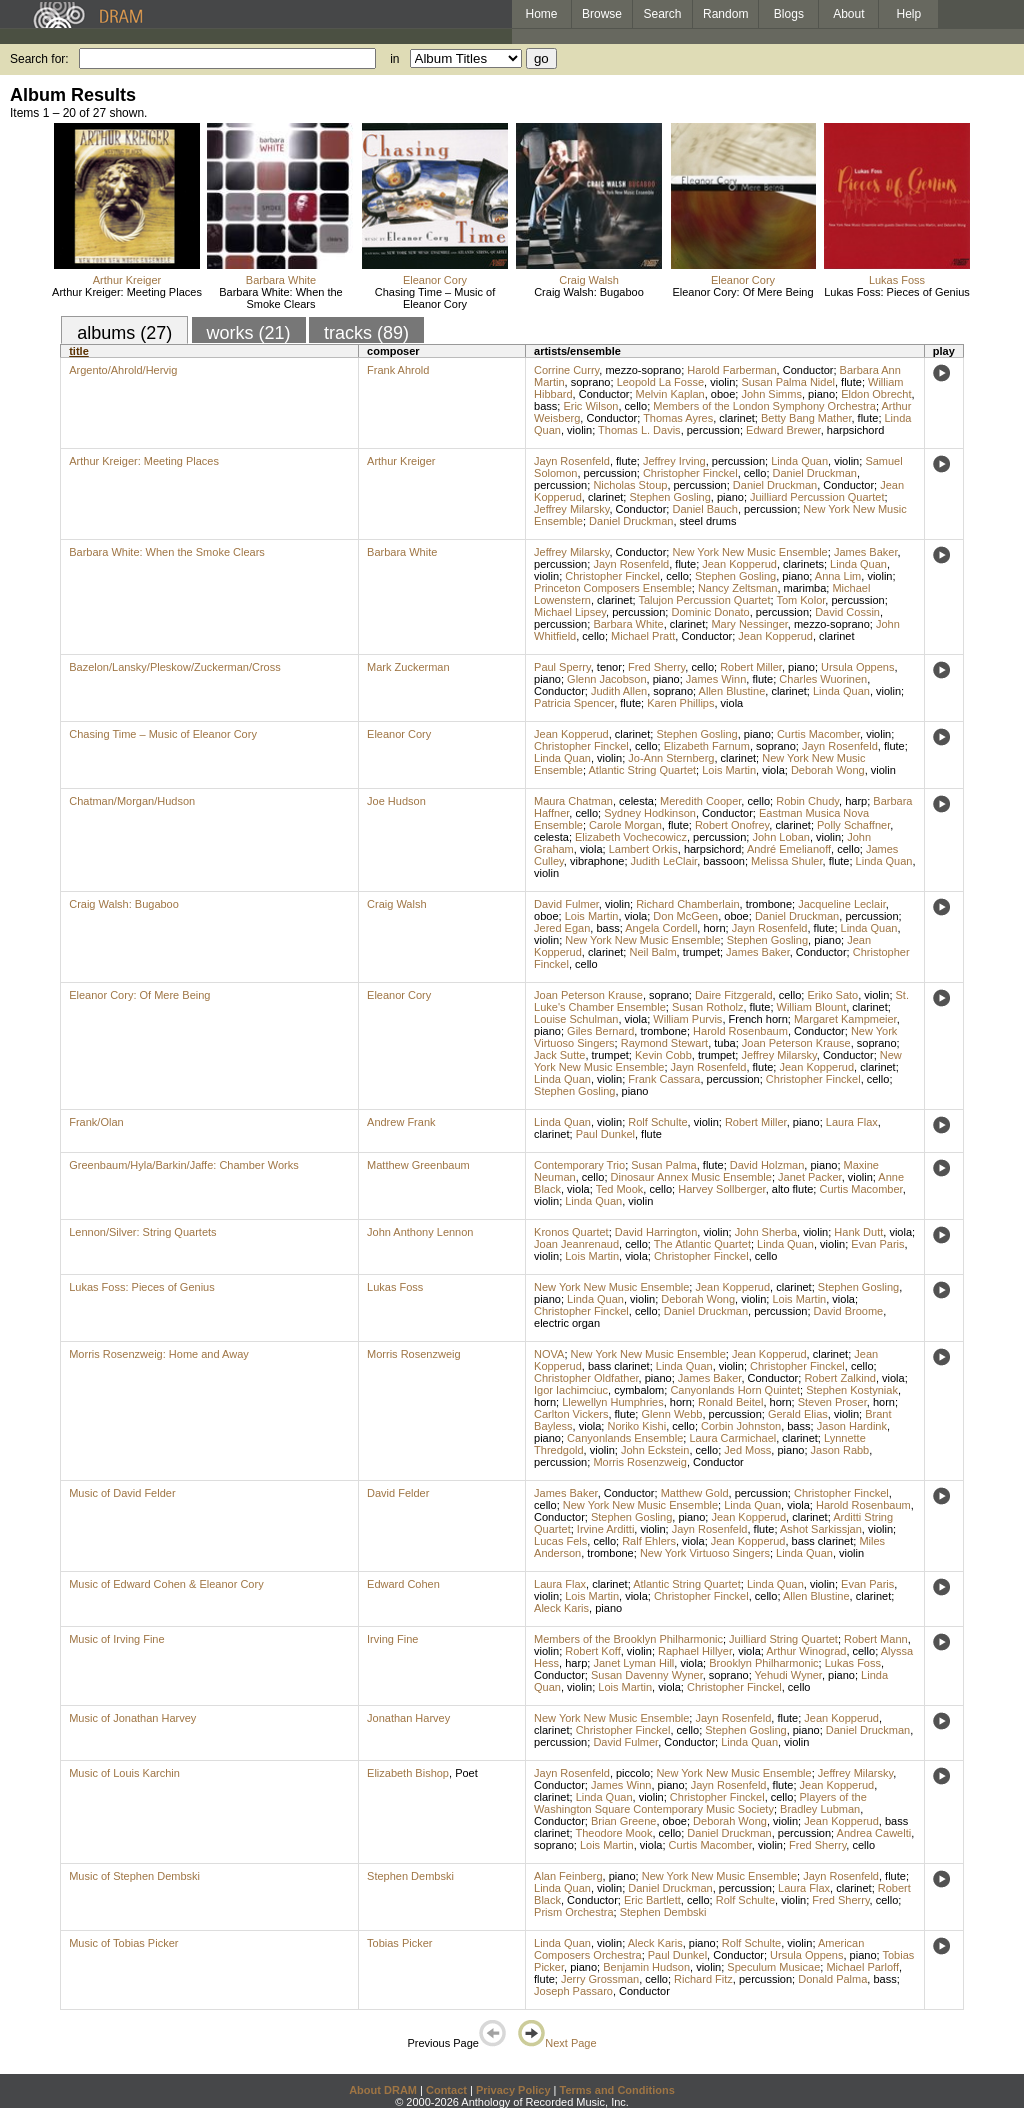 The height and width of the screenshot is (2108, 1024). What do you see at coordinates (557, 2043) in the screenshot?
I see `Next Page` at bounding box center [557, 2043].